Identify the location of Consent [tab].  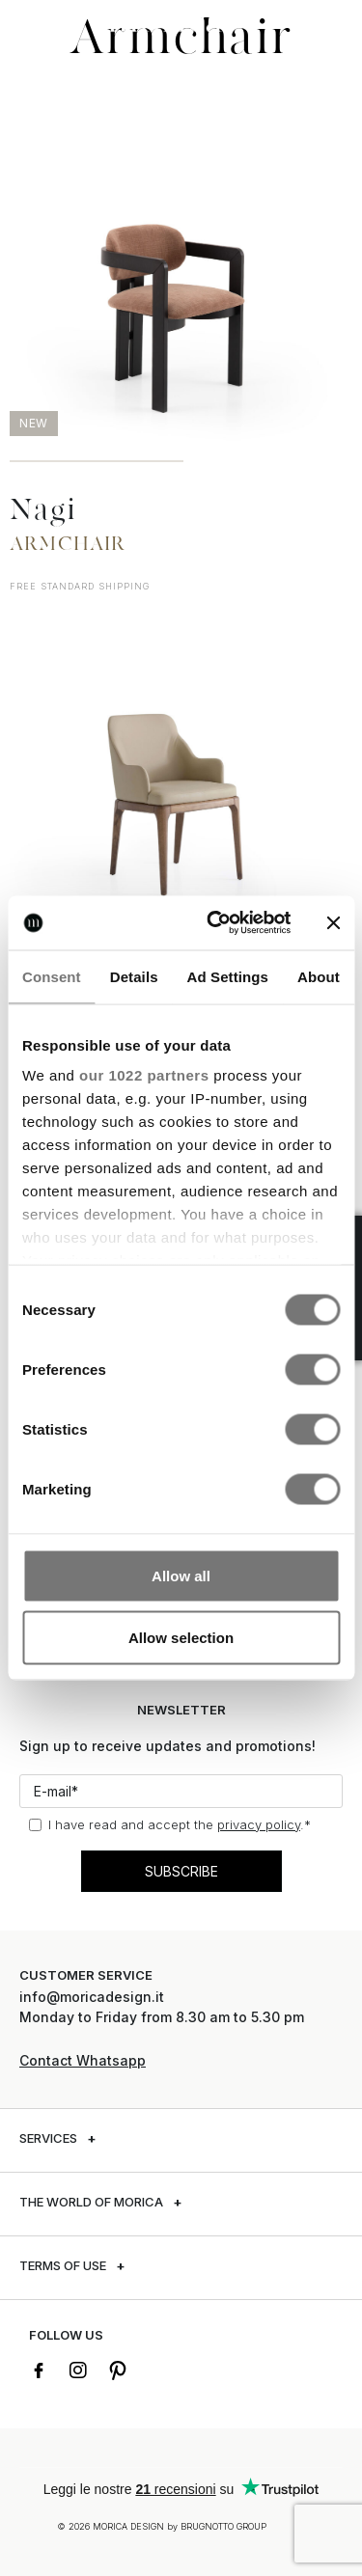
(51, 976).